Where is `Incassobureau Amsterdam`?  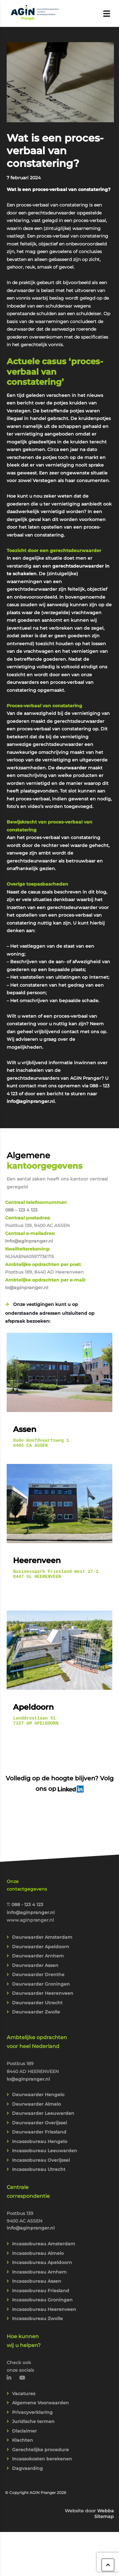
Incassobureau Amsterdam is located at coordinates (43, 2249).